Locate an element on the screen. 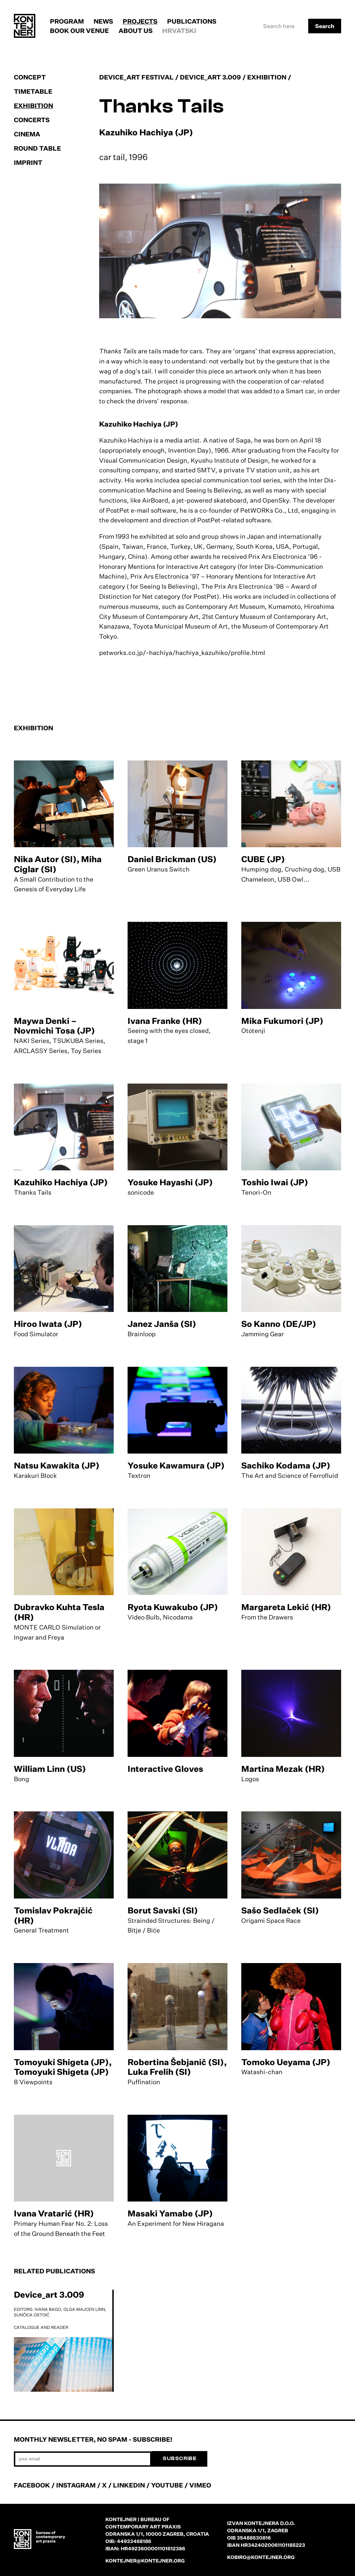 The width and height of the screenshot is (355, 2576). Cinema is located at coordinates (27, 134).